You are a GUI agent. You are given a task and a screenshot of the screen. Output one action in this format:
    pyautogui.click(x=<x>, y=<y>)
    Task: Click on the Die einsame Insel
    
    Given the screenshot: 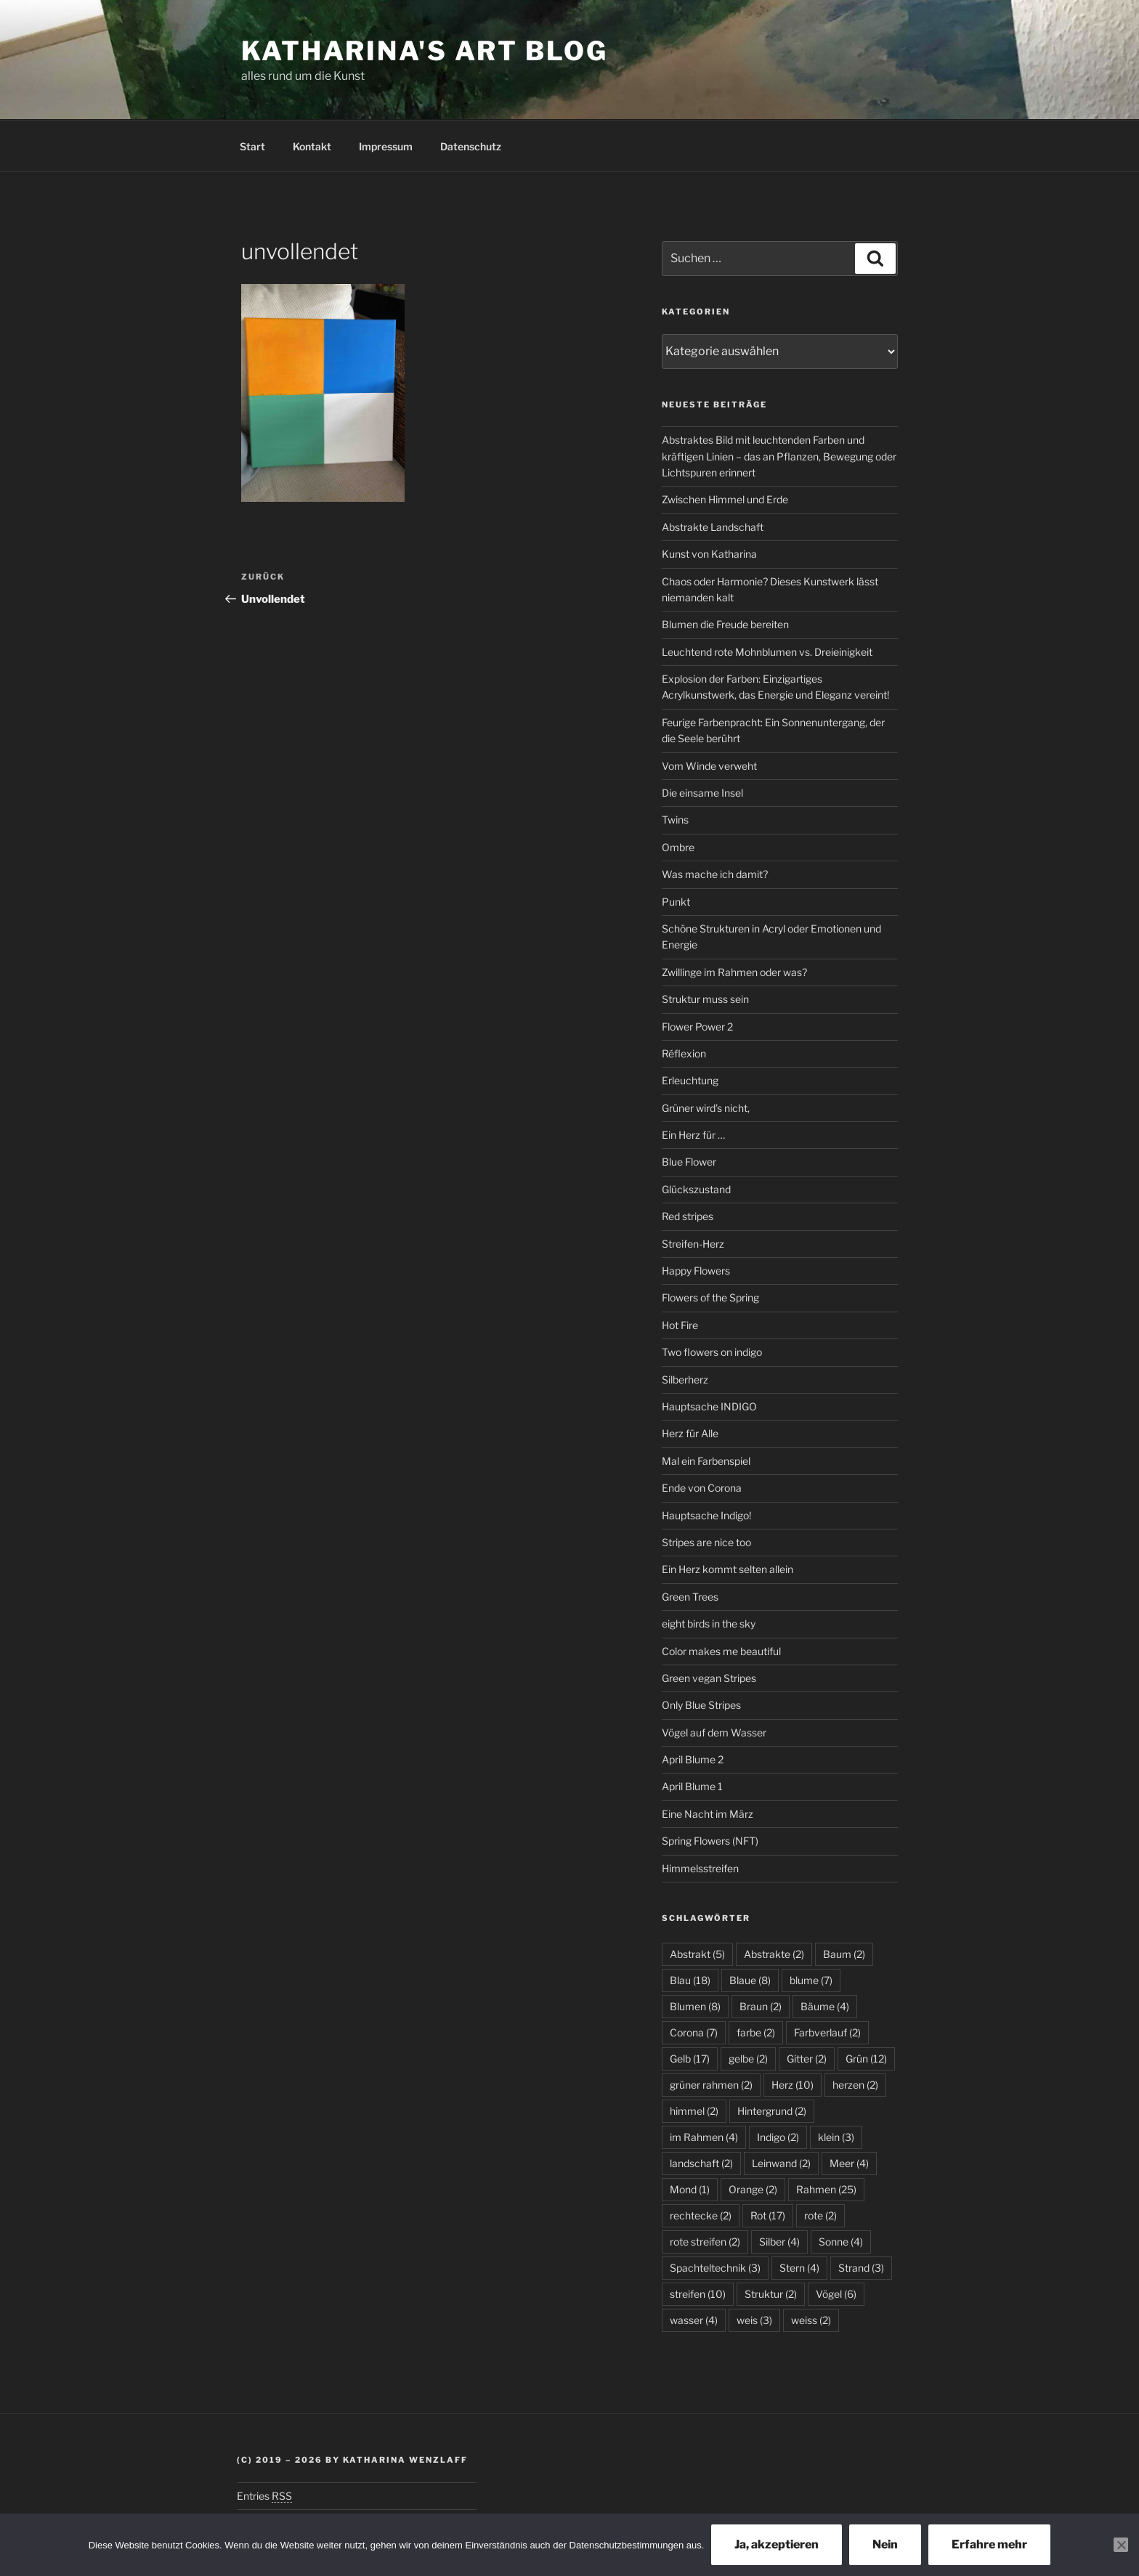 What is the action you would take?
    pyautogui.click(x=702, y=793)
    